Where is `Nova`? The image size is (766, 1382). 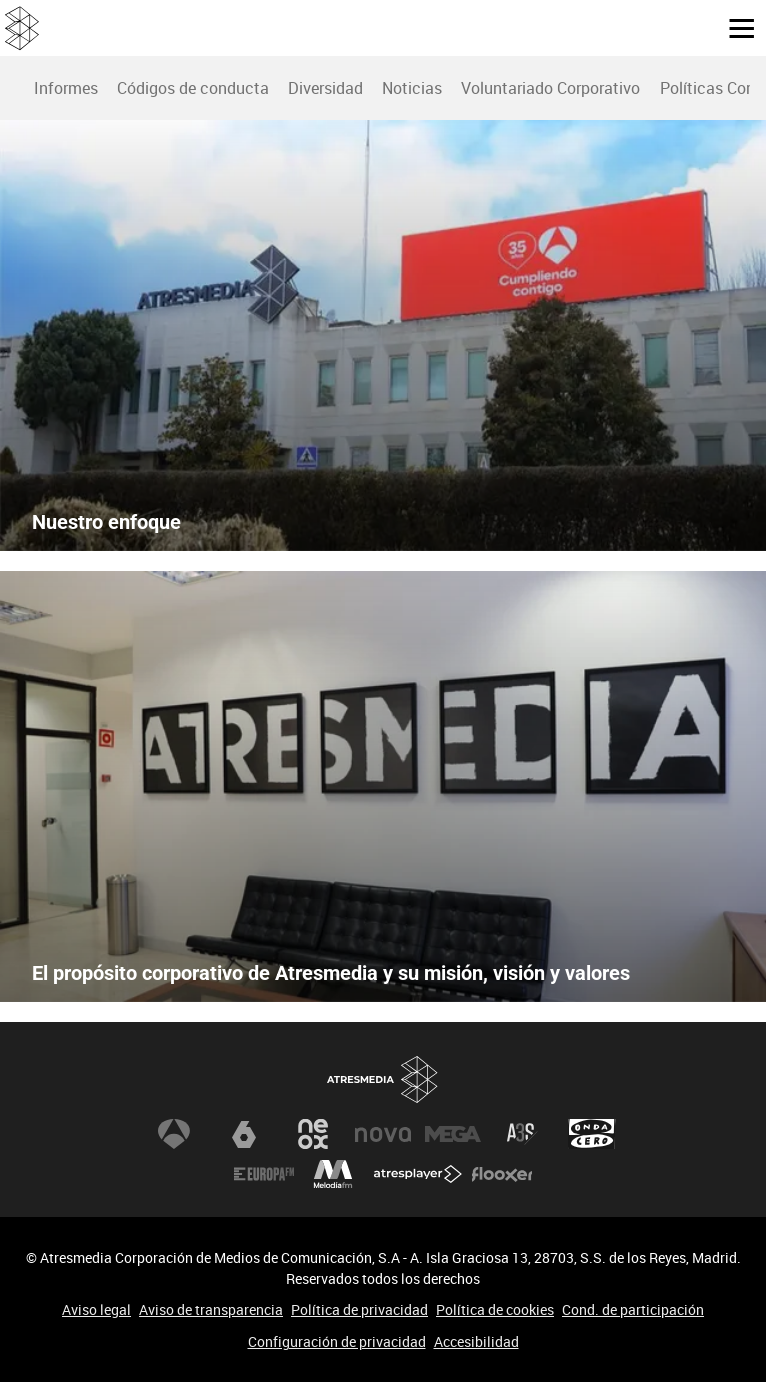
Nova is located at coordinates (383, 1134).